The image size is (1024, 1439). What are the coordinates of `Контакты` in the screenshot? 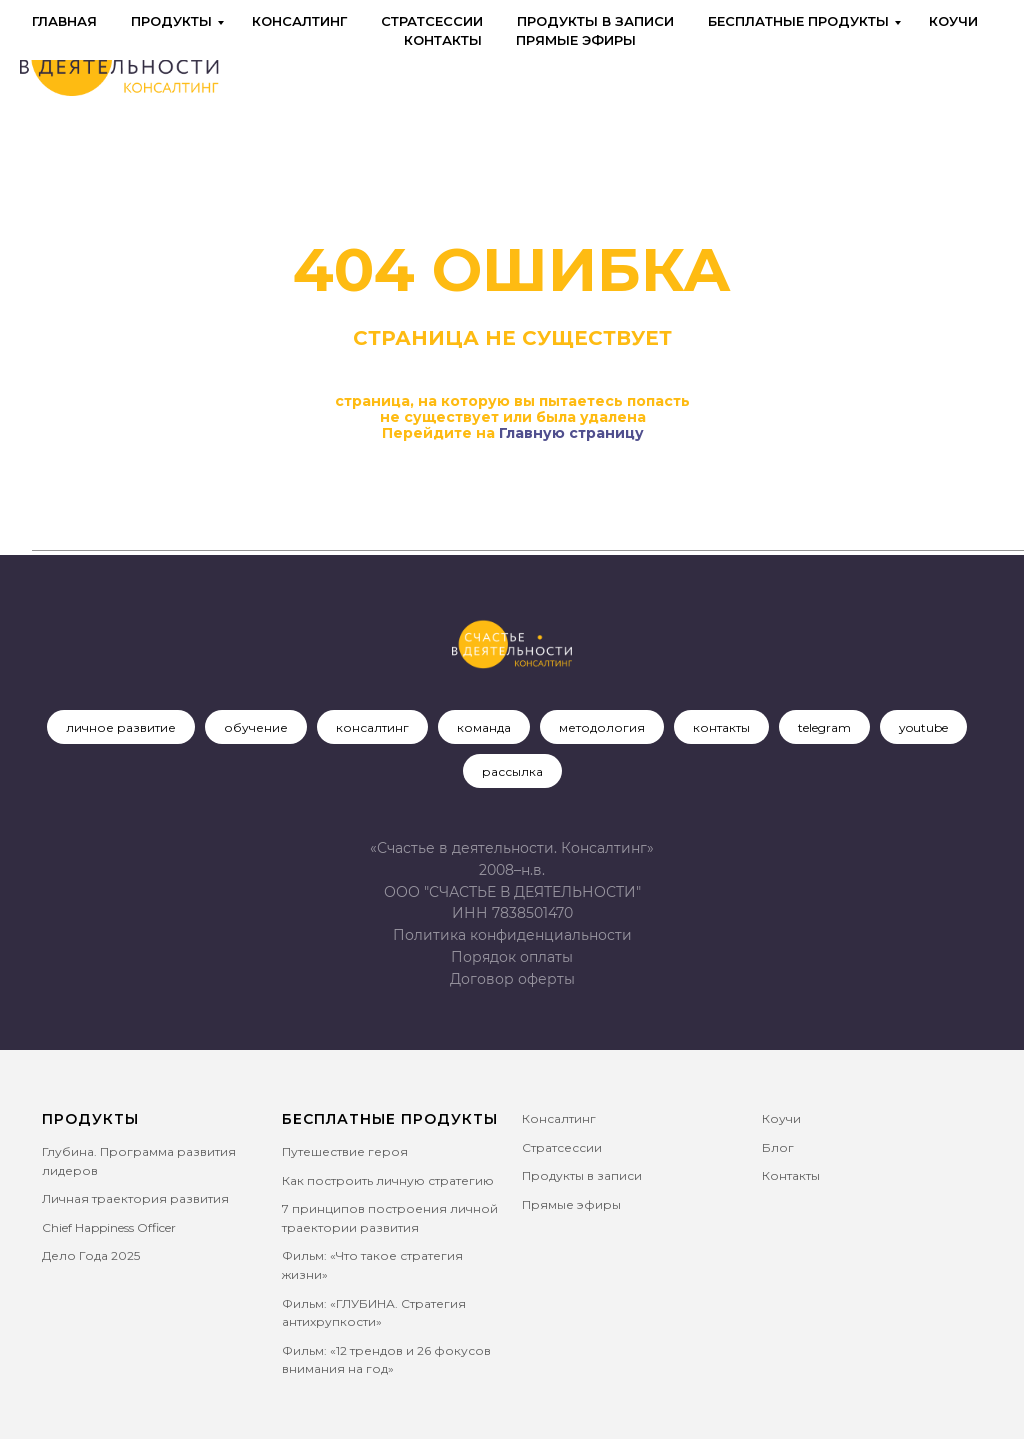 It's located at (443, 40).